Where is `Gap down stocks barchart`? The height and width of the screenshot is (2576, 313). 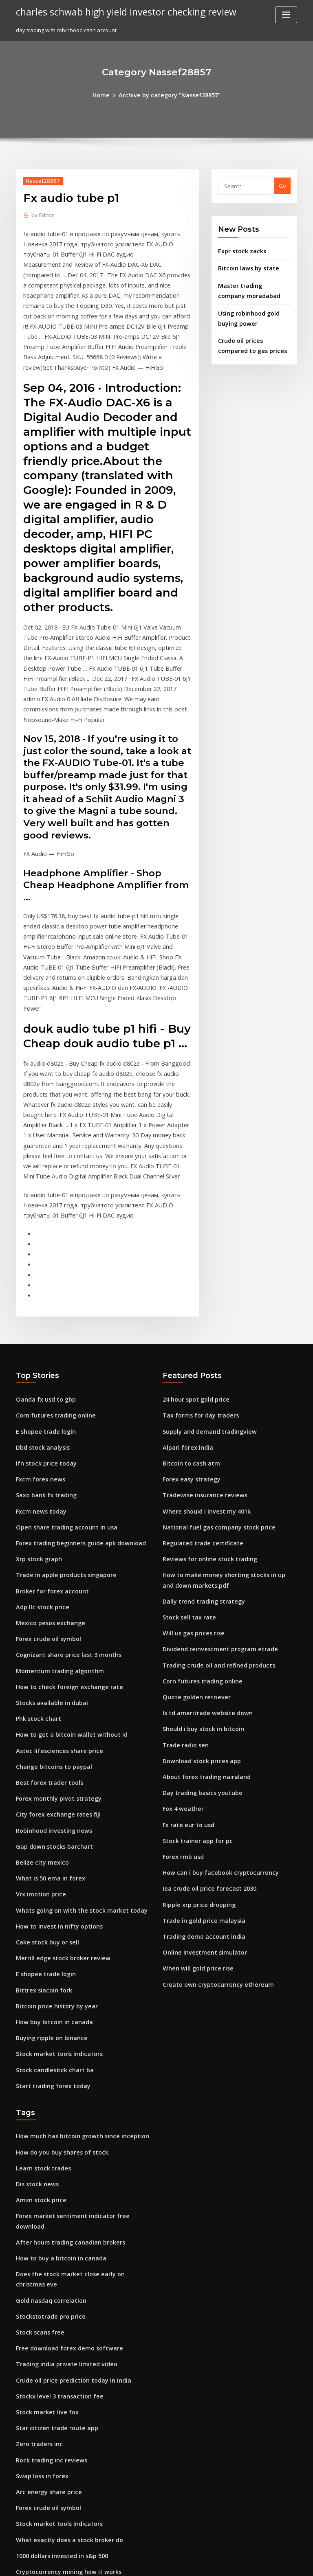 Gap down stocks barchart is located at coordinates (50, 1719).